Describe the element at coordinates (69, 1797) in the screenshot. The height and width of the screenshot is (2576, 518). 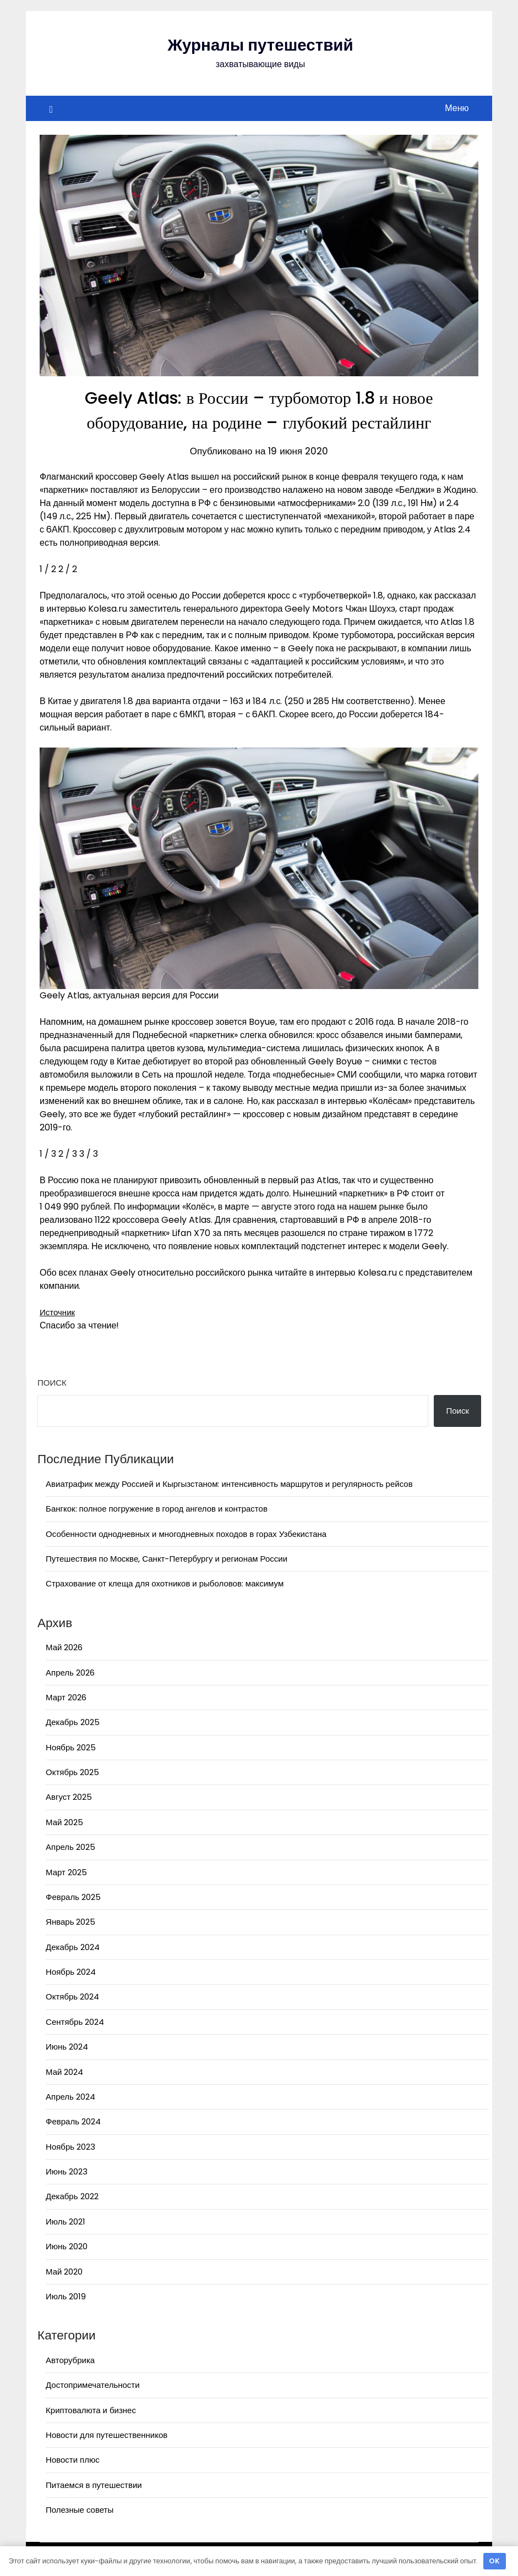
I see `Август 2025` at that location.